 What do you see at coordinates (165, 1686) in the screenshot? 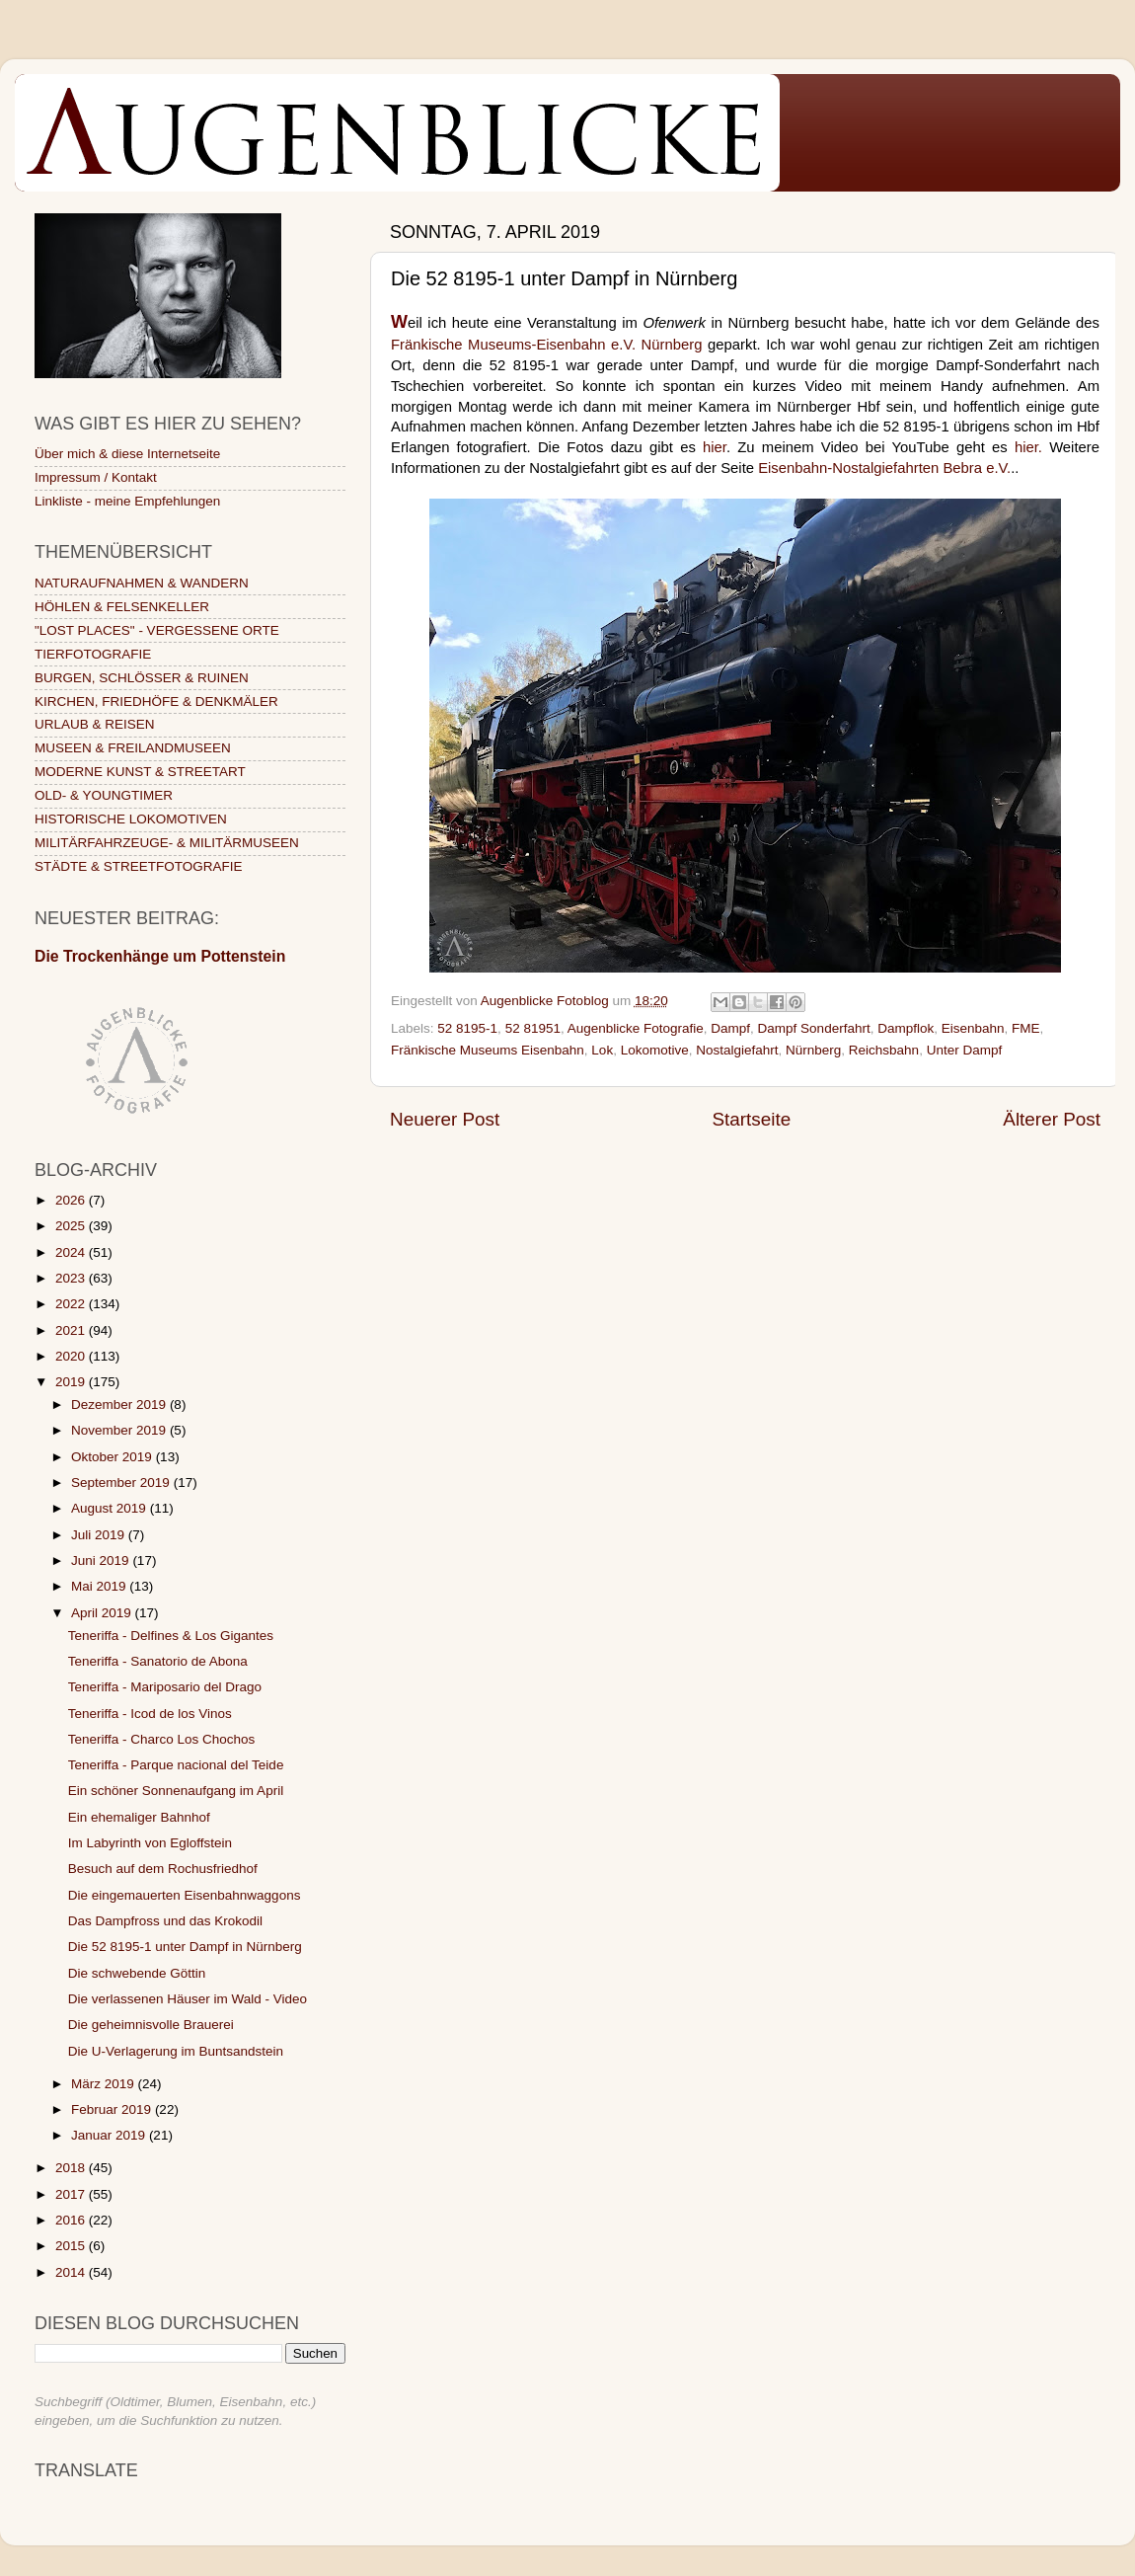
I see `Teneriffa - Mariposario del Drago` at bounding box center [165, 1686].